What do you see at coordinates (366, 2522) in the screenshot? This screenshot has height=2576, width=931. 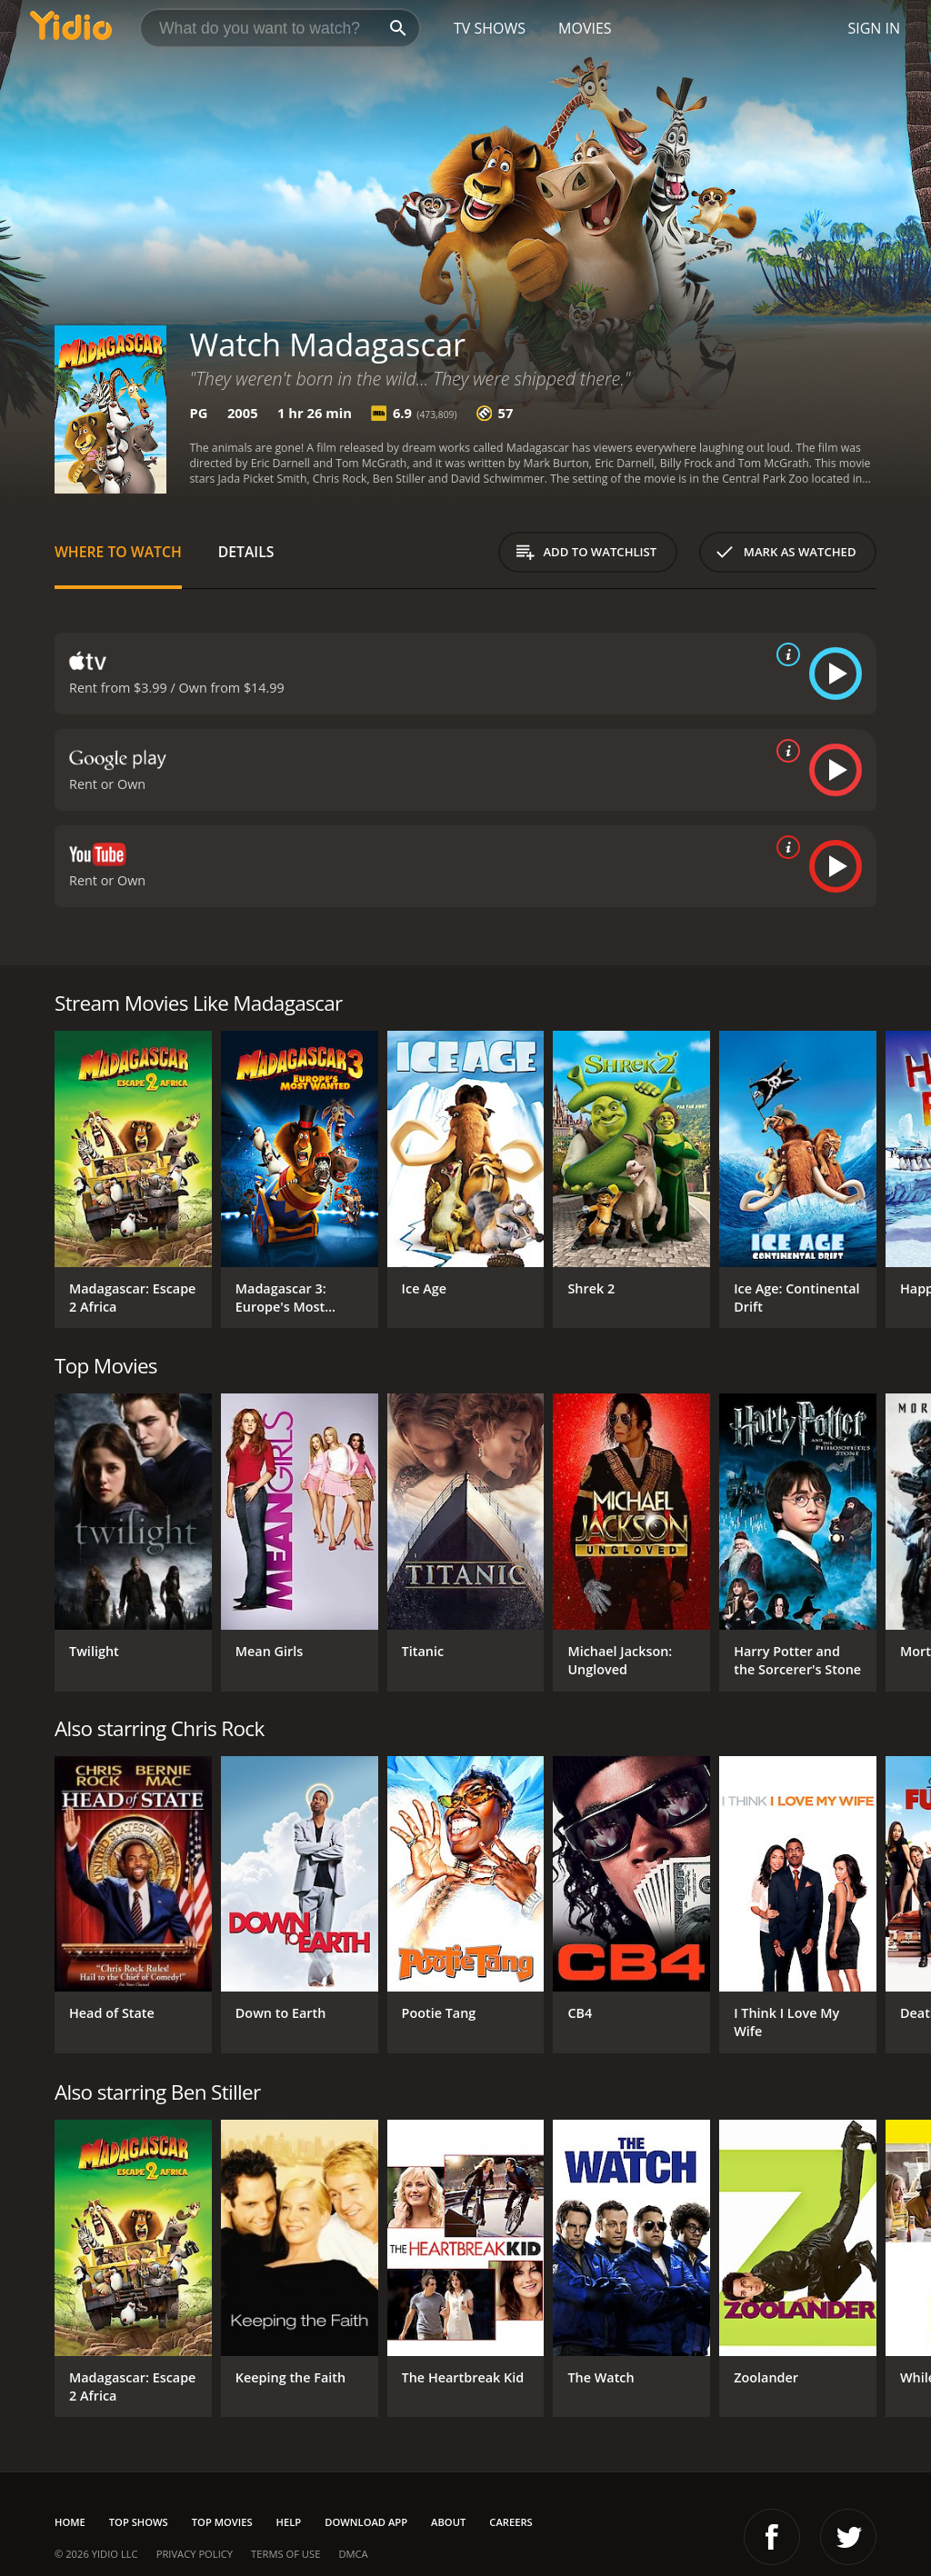 I see `Download App` at bounding box center [366, 2522].